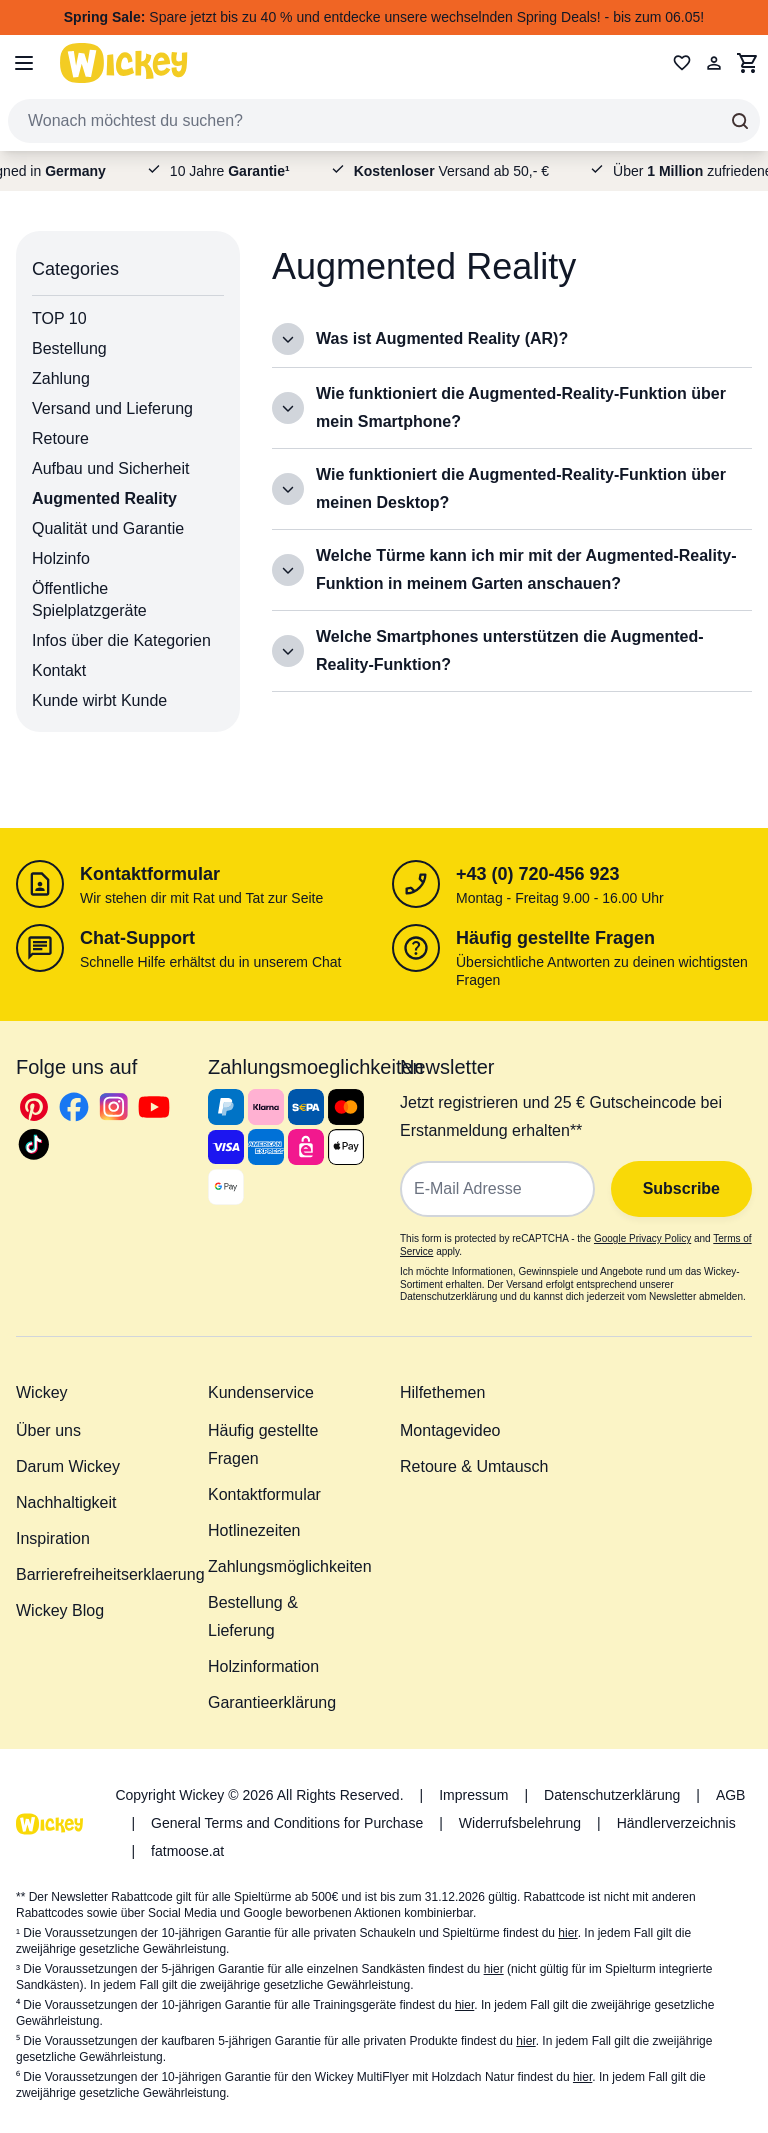 The width and height of the screenshot is (768, 2133). Describe the element at coordinates (520, 1823) in the screenshot. I see `Widerrufsbelehrung` at that location.